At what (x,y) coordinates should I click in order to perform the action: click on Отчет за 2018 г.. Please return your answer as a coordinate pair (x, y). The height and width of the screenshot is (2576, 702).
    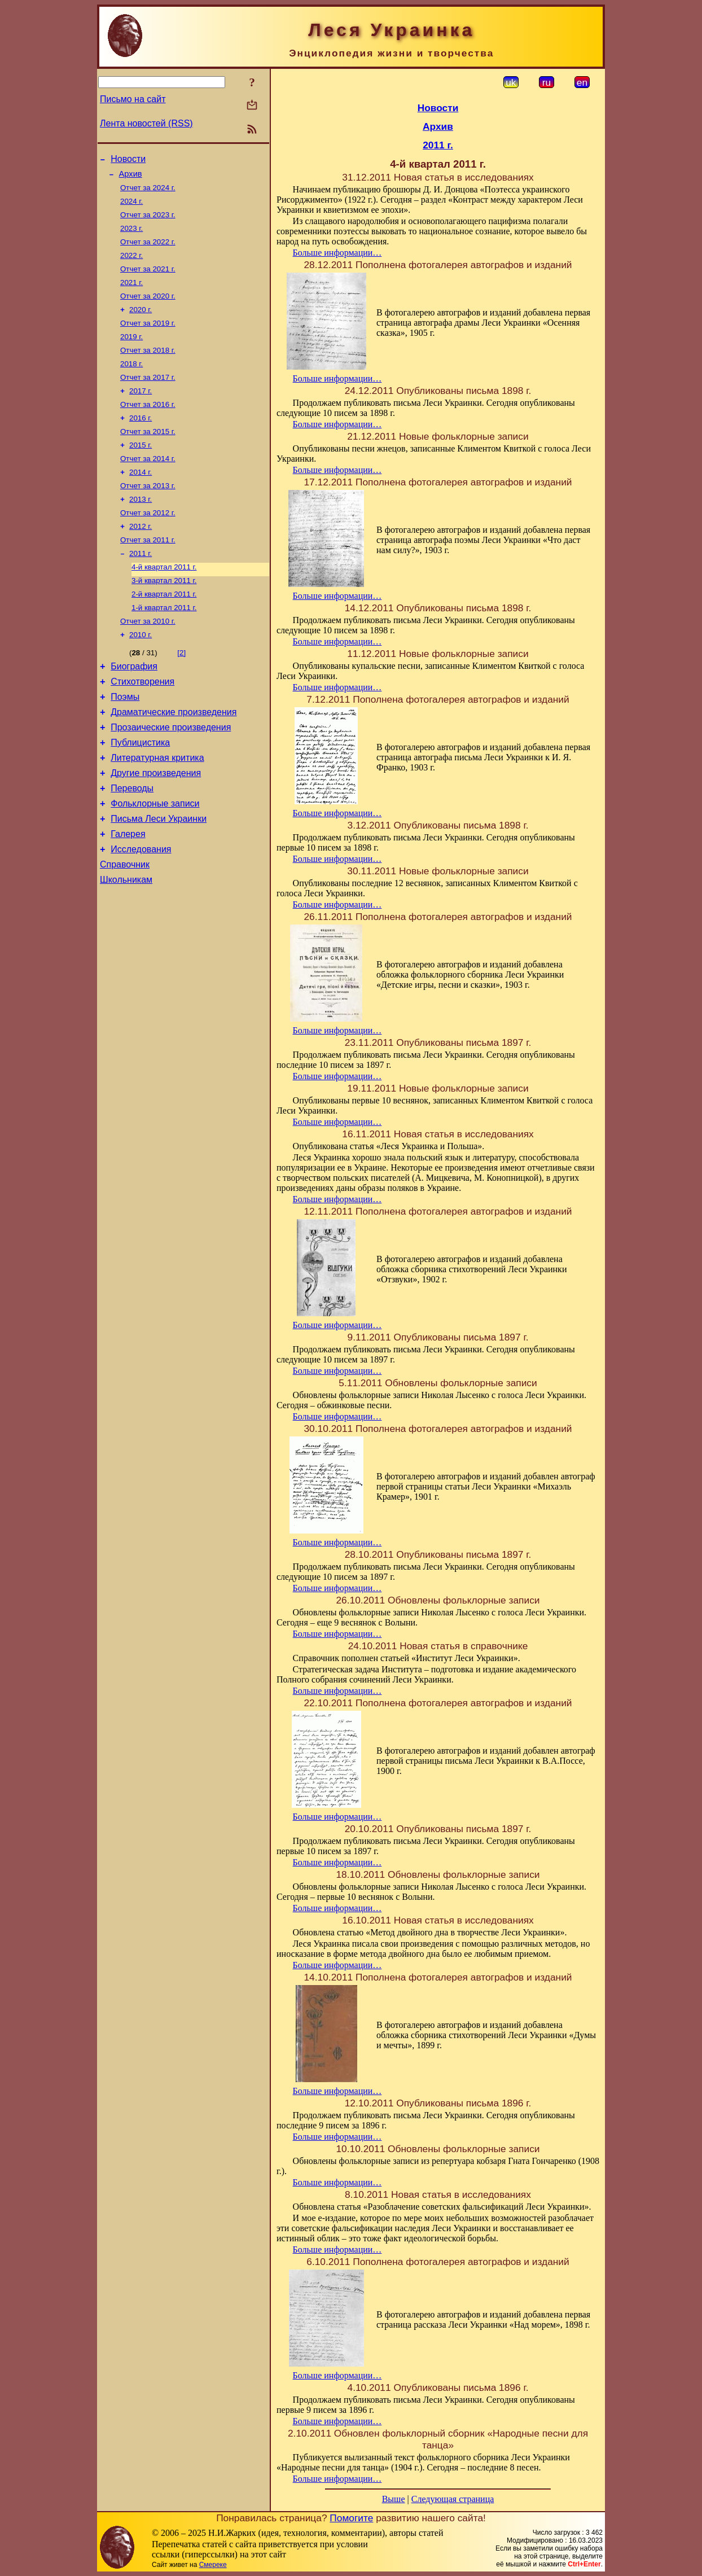
    Looking at the image, I should click on (148, 368).